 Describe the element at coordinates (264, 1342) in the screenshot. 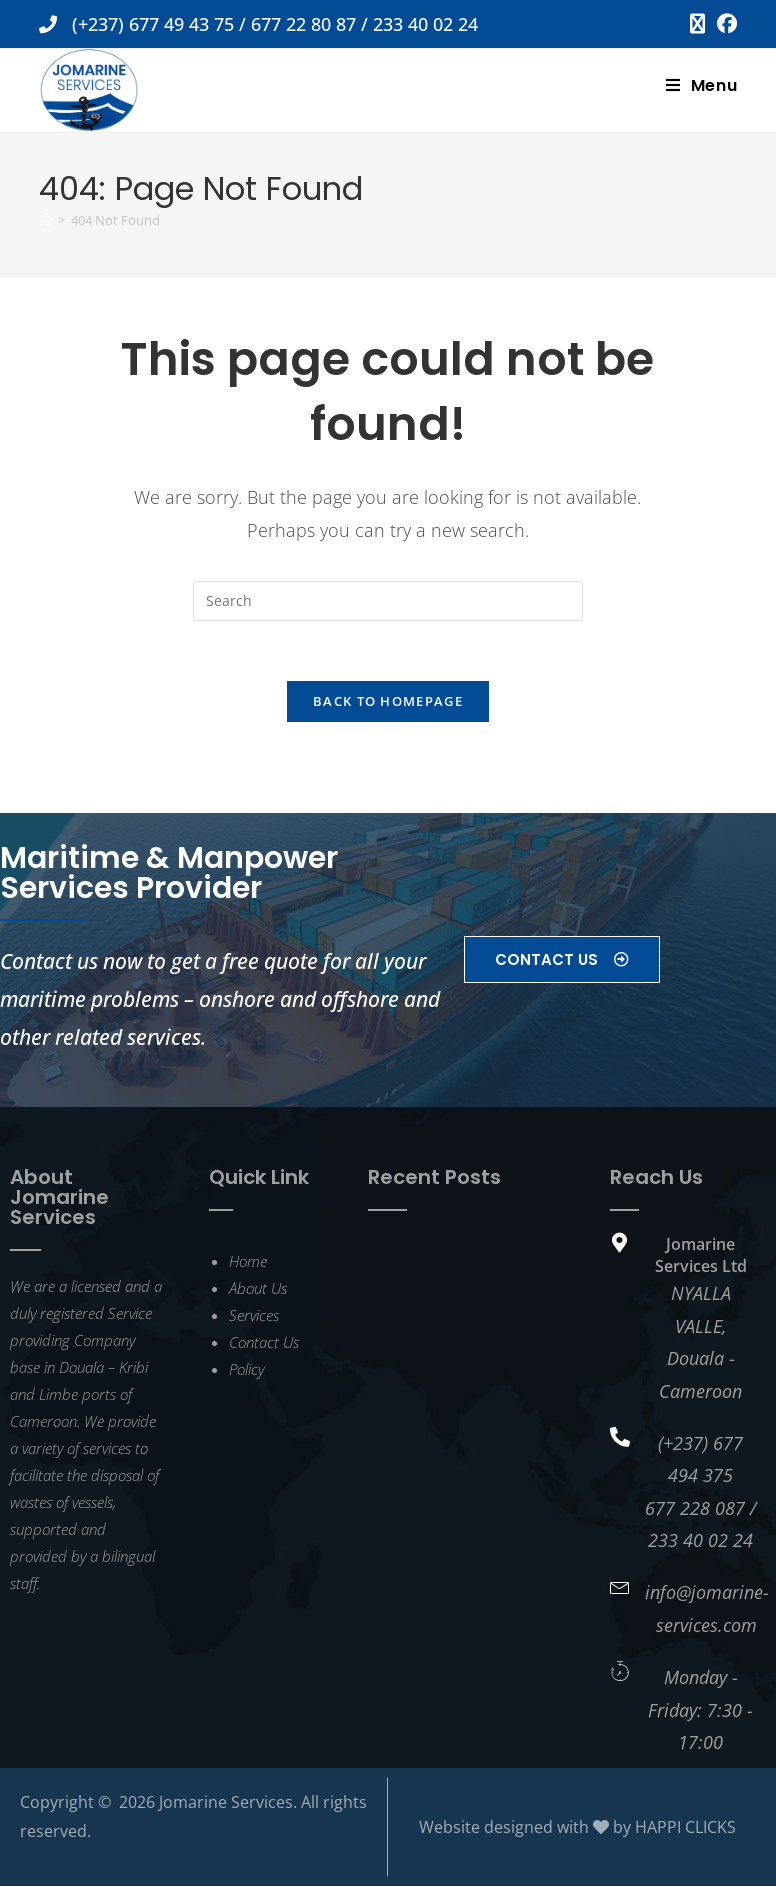

I see `Contact Us` at that location.